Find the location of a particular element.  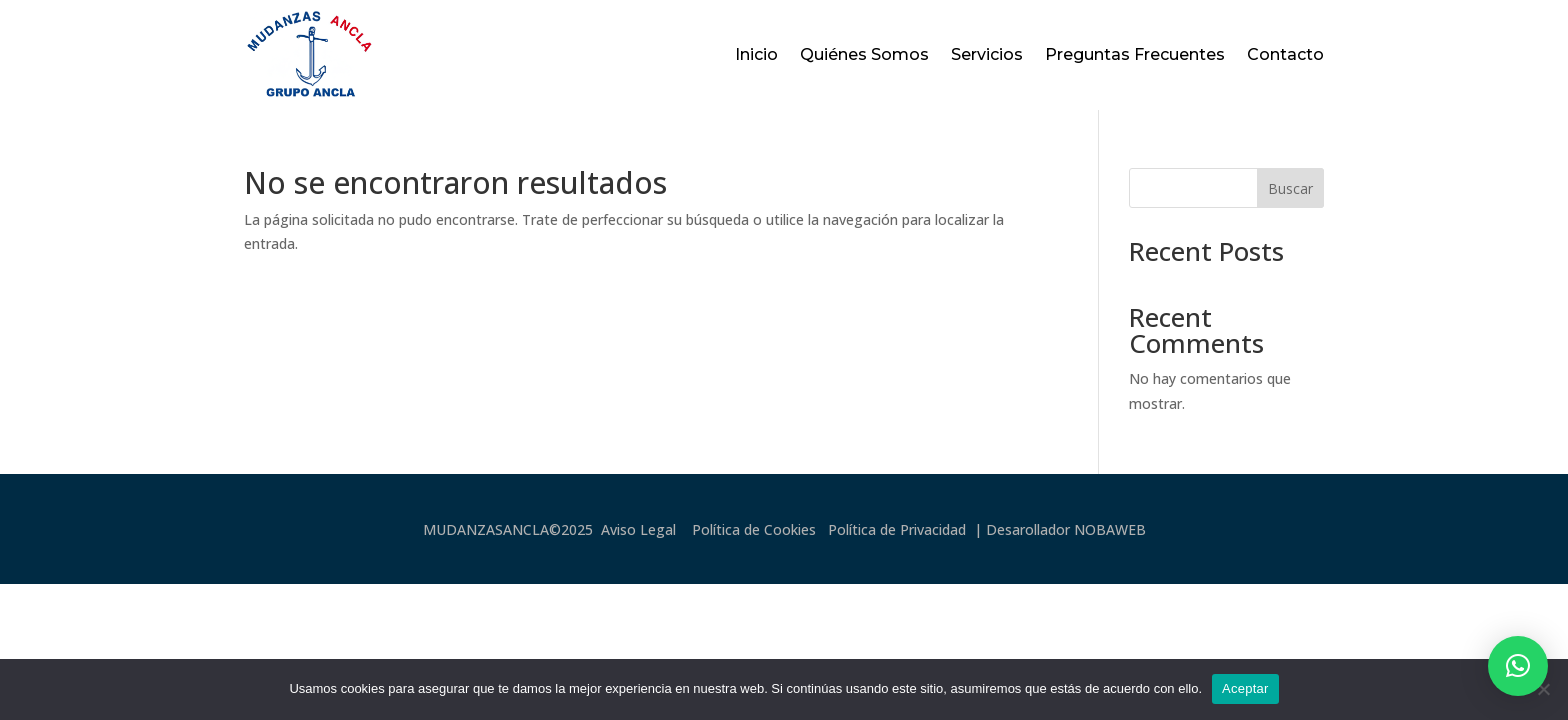

[button] is located at coordinates (1518, 666).